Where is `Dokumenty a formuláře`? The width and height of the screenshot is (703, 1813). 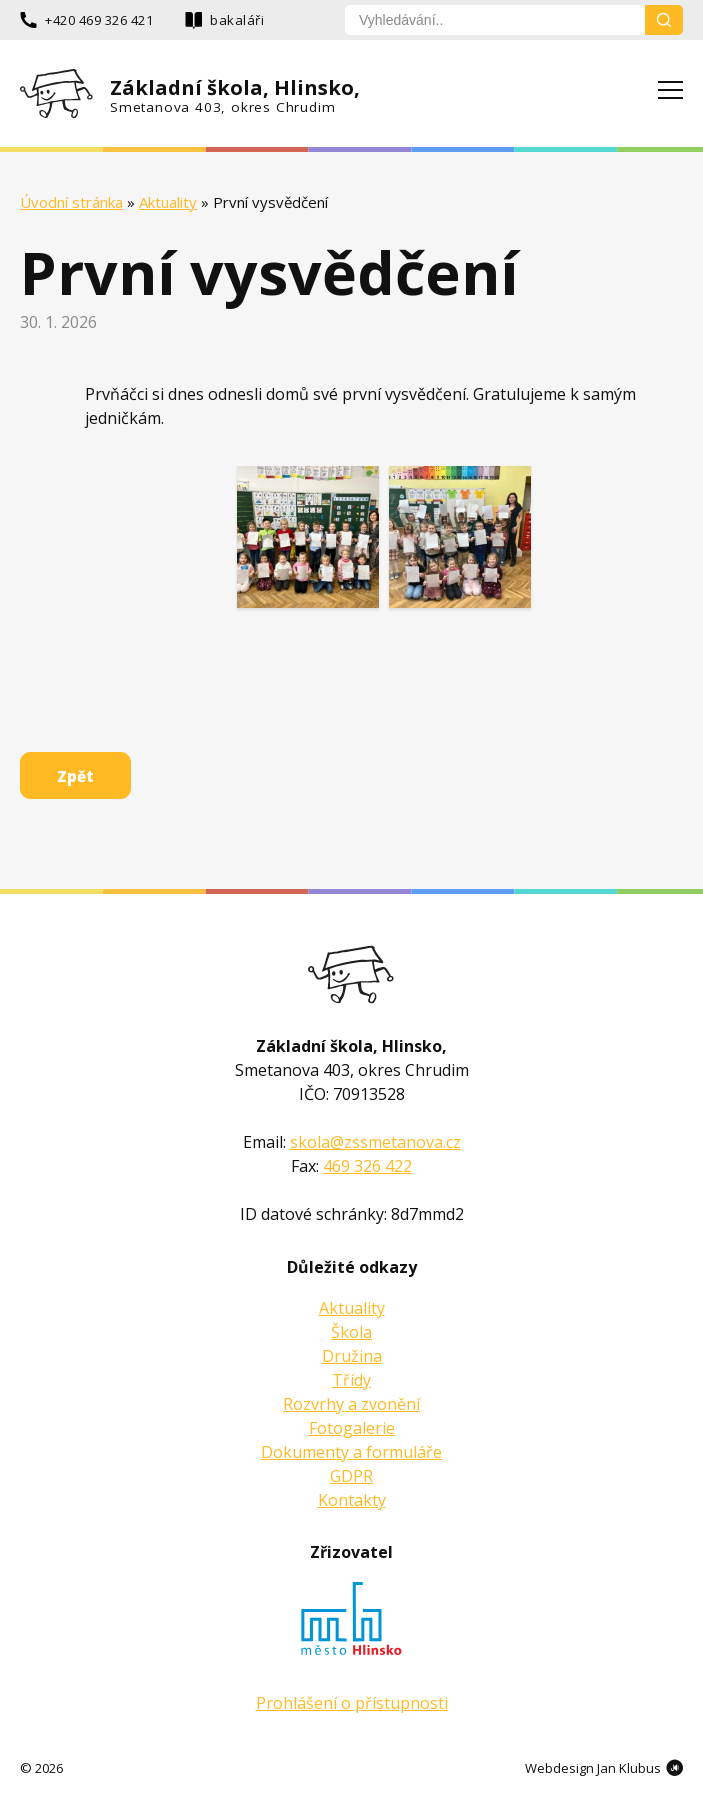
Dokumenty a formuláře is located at coordinates (351, 1452).